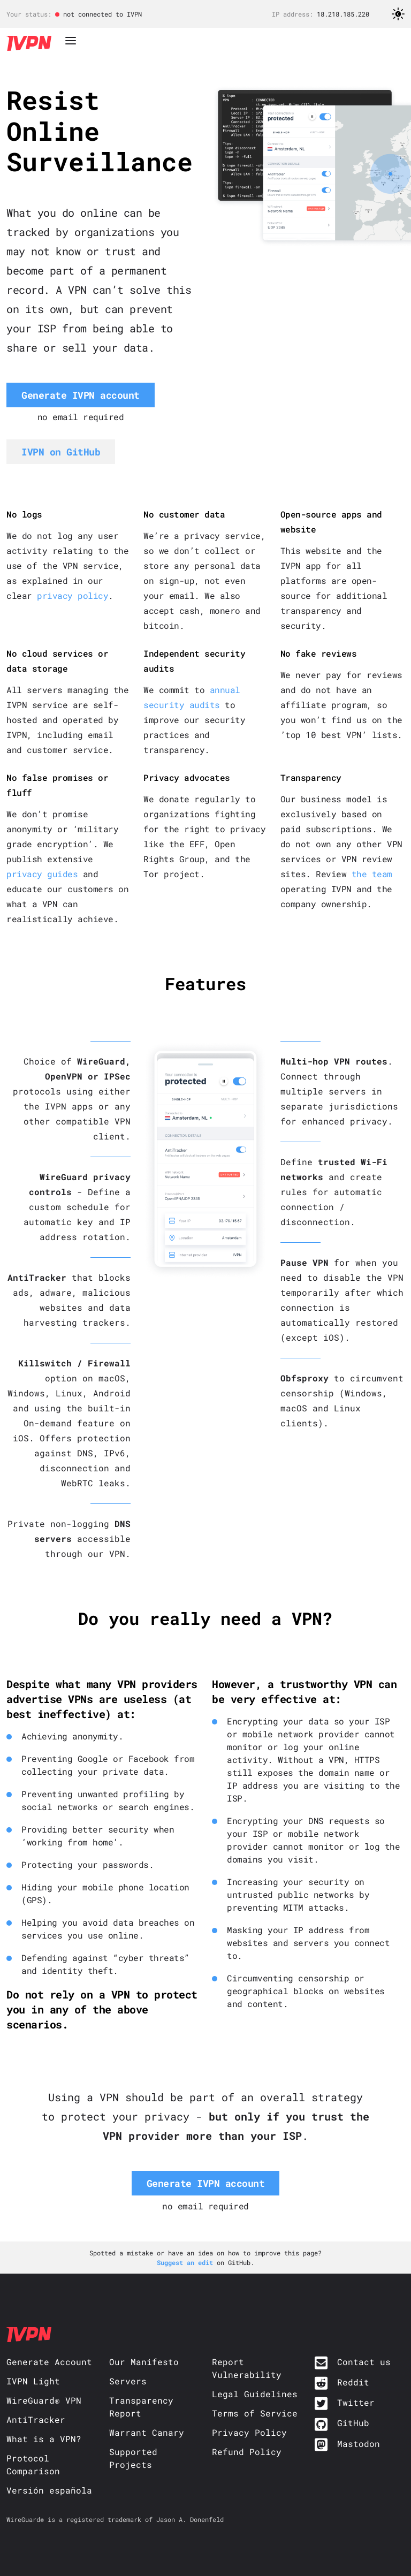  I want to click on Generate Account, so click(49, 2361).